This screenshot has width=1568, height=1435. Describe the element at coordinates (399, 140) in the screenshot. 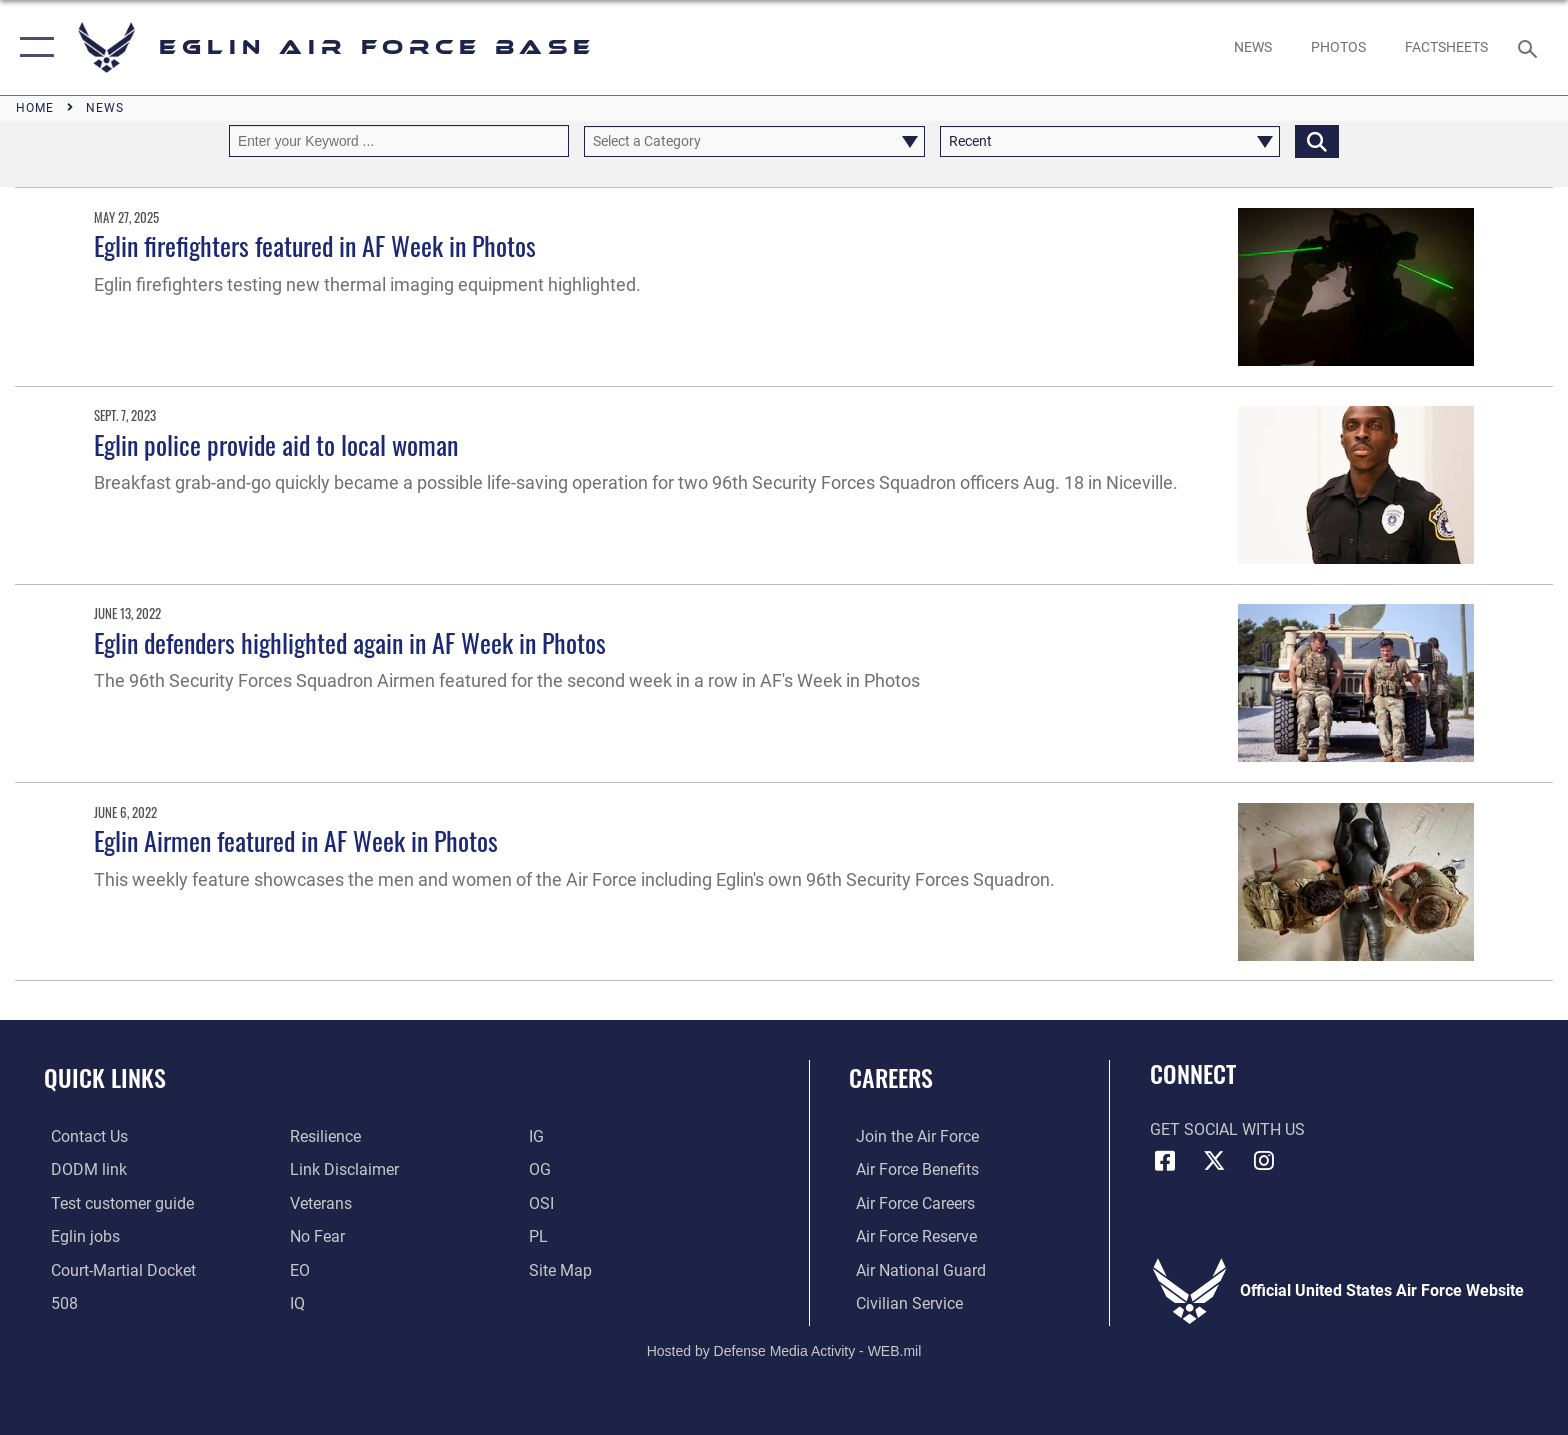

I see `[Keyword Control]` at that location.